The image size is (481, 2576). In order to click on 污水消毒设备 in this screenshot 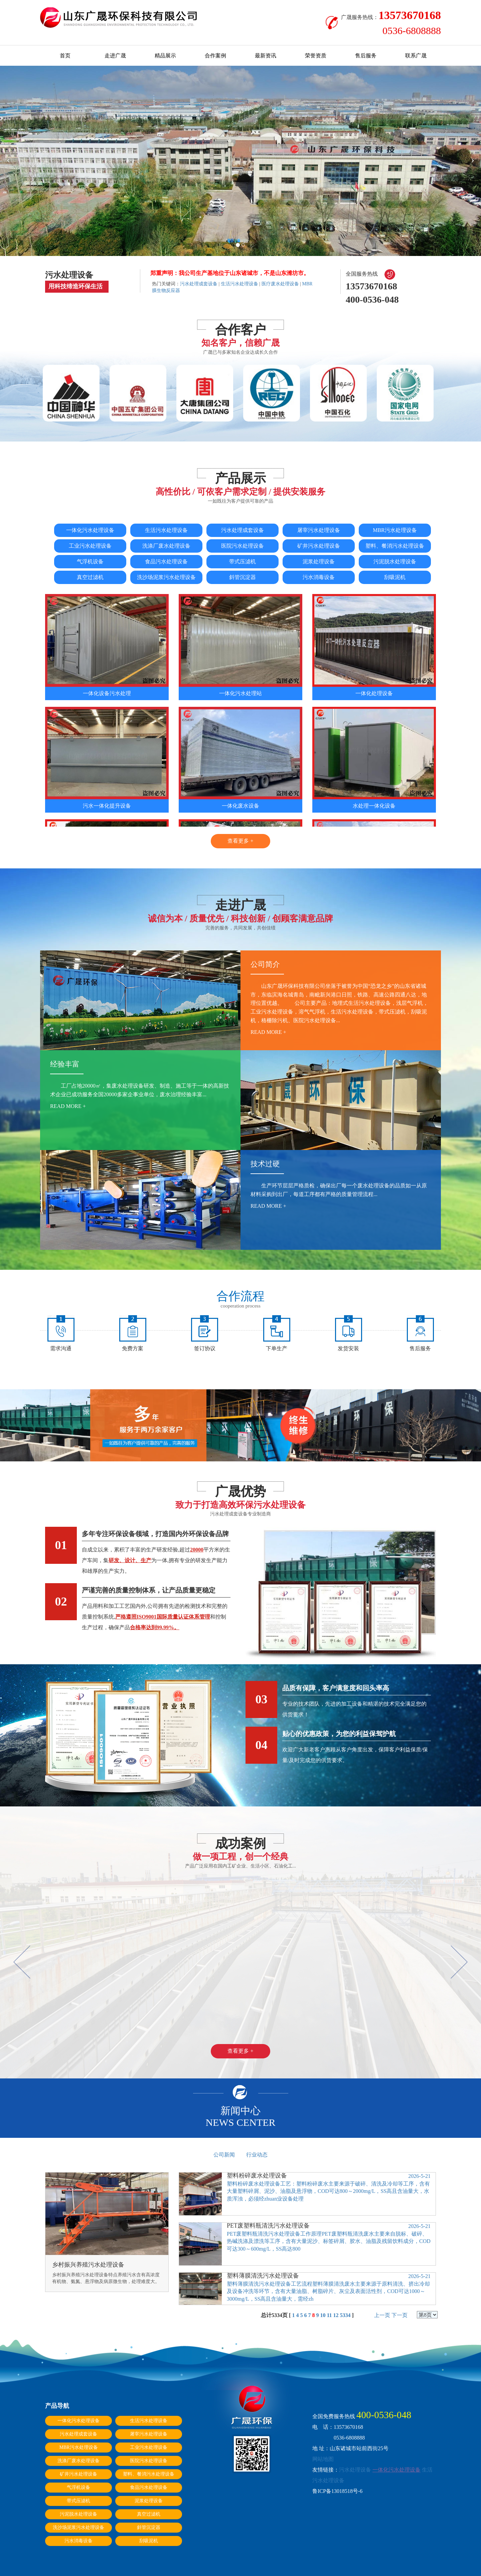, I will do `click(319, 577)`.